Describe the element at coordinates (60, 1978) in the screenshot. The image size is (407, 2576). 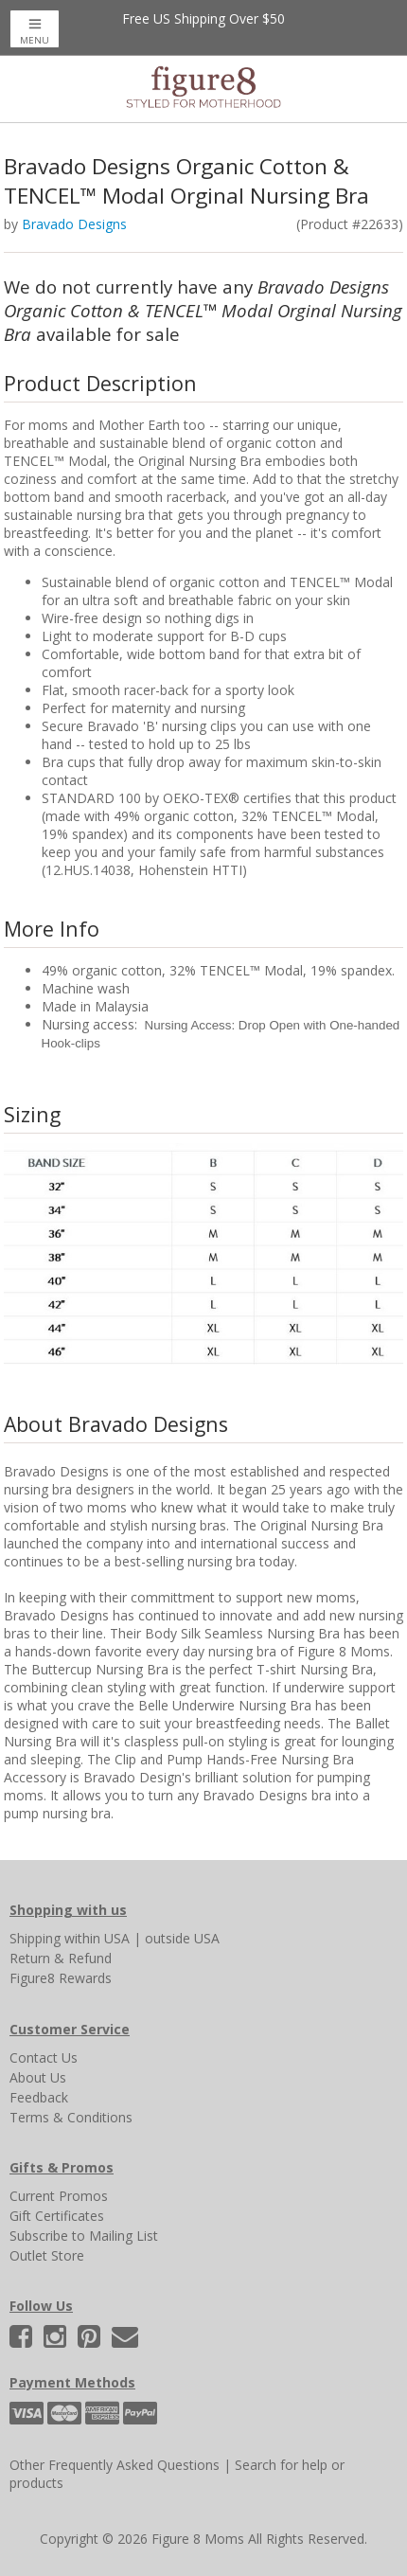
I see `Figure8 Rewards` at that location.